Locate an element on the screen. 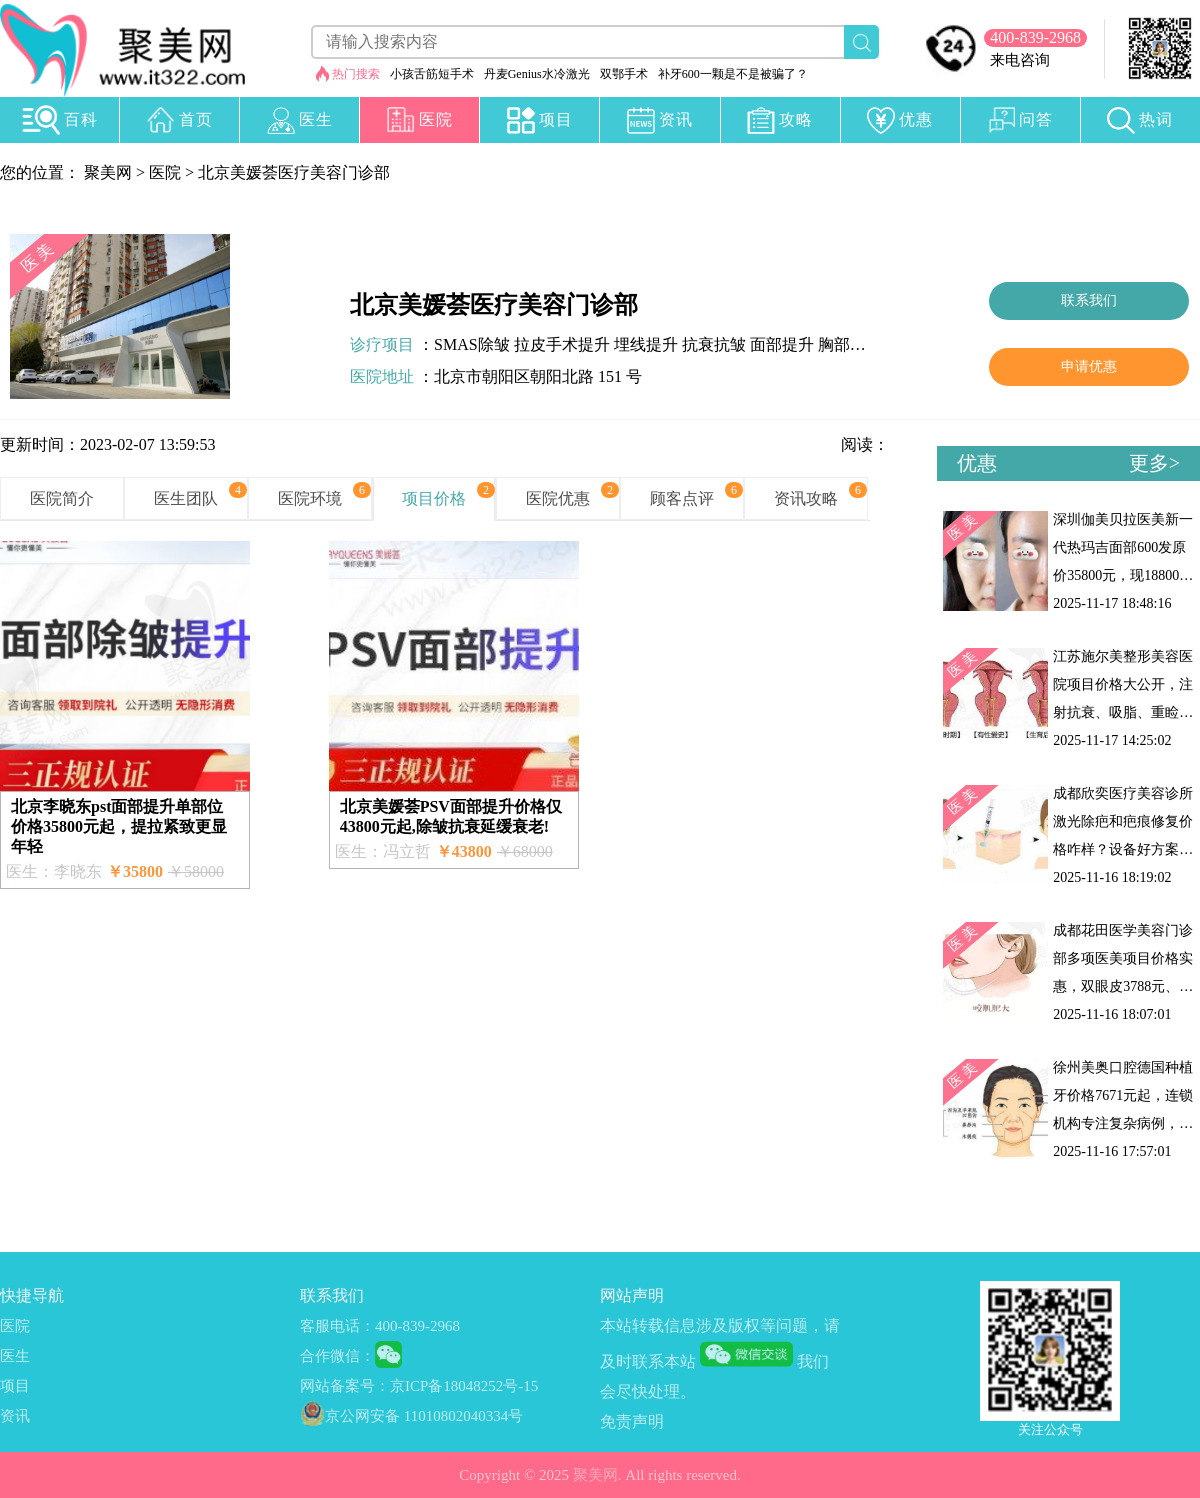 This screenshot has height=1498, width=1200. 面部提升 is located at coordinates (782, 344).